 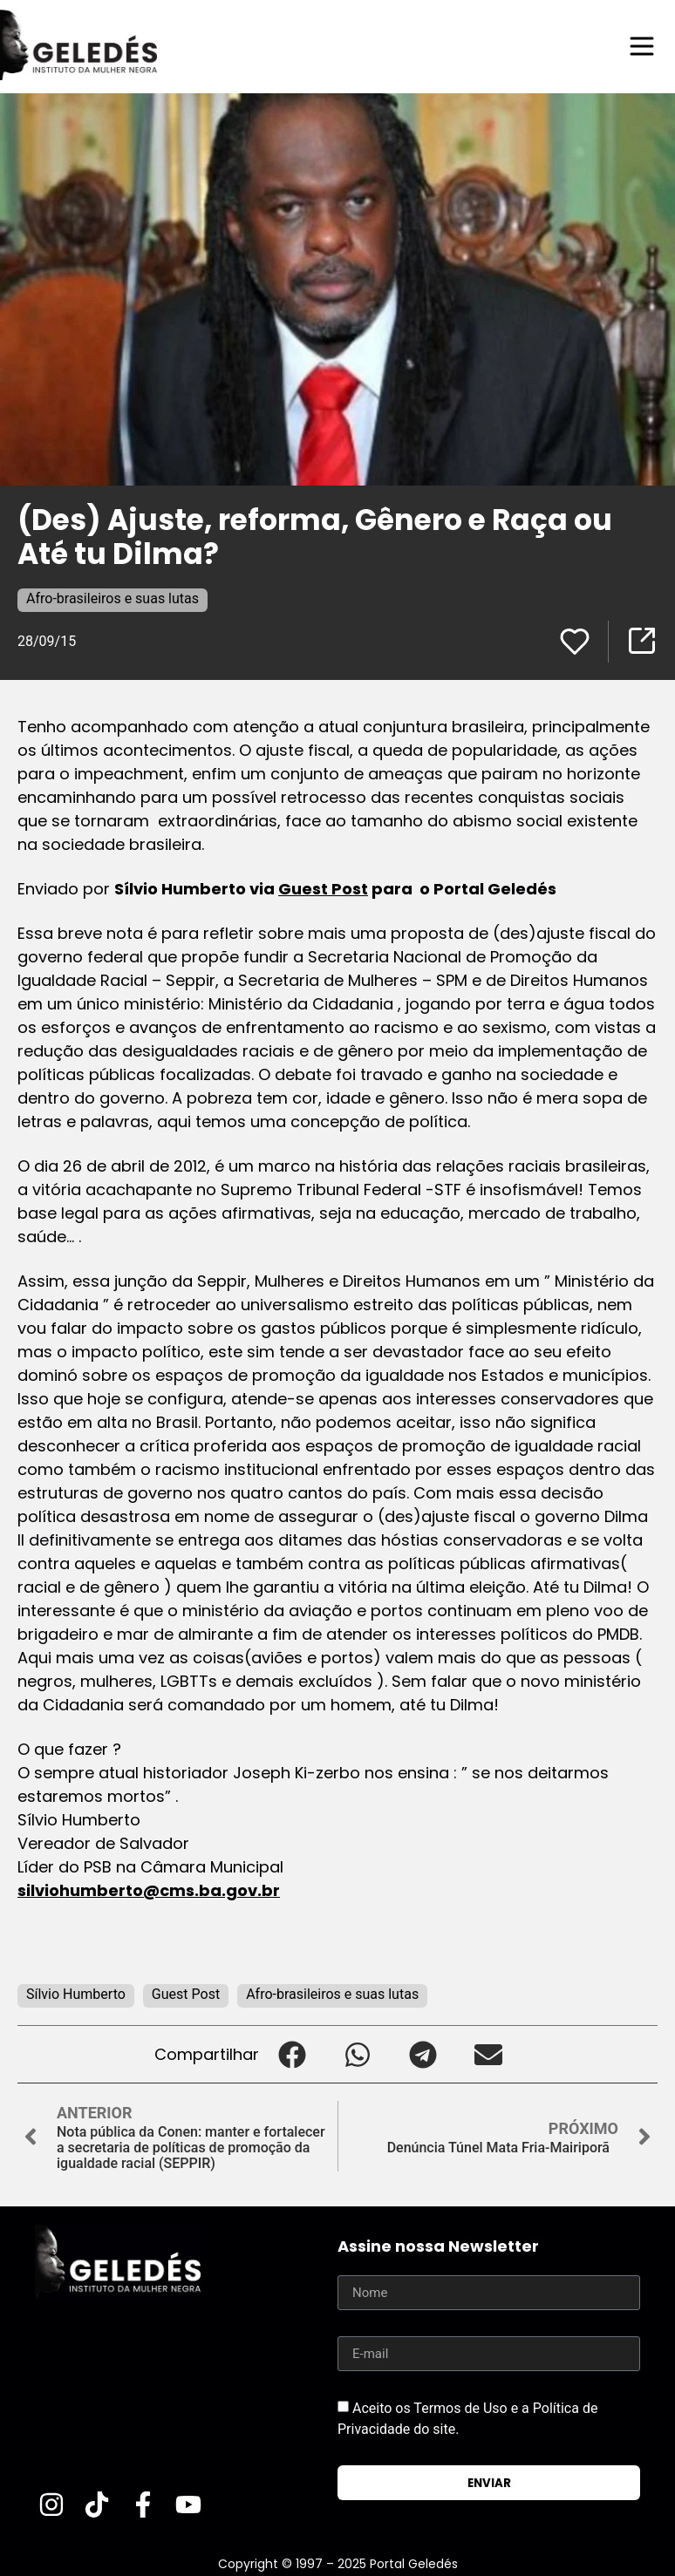 I want to click on Sílvio Humberto, so click(x=76, y=1994).